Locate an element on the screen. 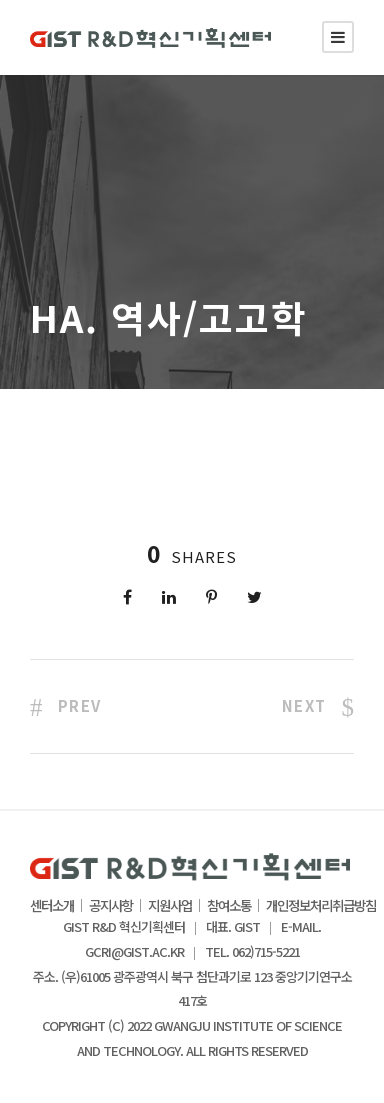 This screenshot has width=384, height=1103. 공지사항 is located at coordinates (111, 906).